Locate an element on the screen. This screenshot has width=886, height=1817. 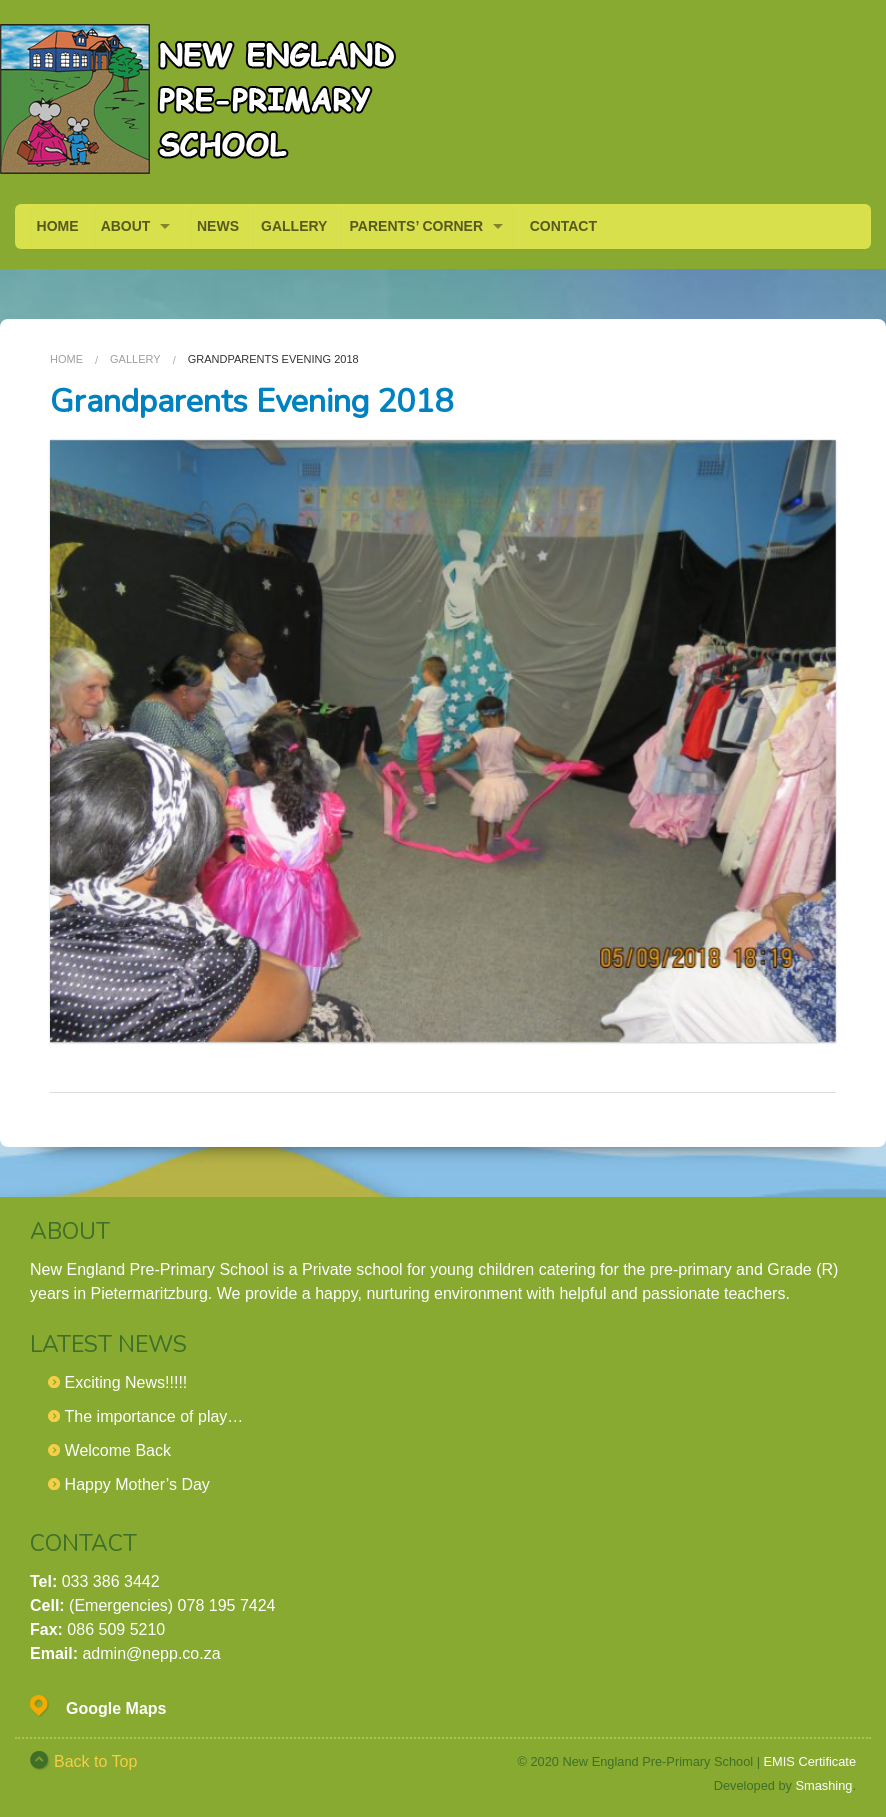
Welcome Back is located at coordinates (118, 1450).